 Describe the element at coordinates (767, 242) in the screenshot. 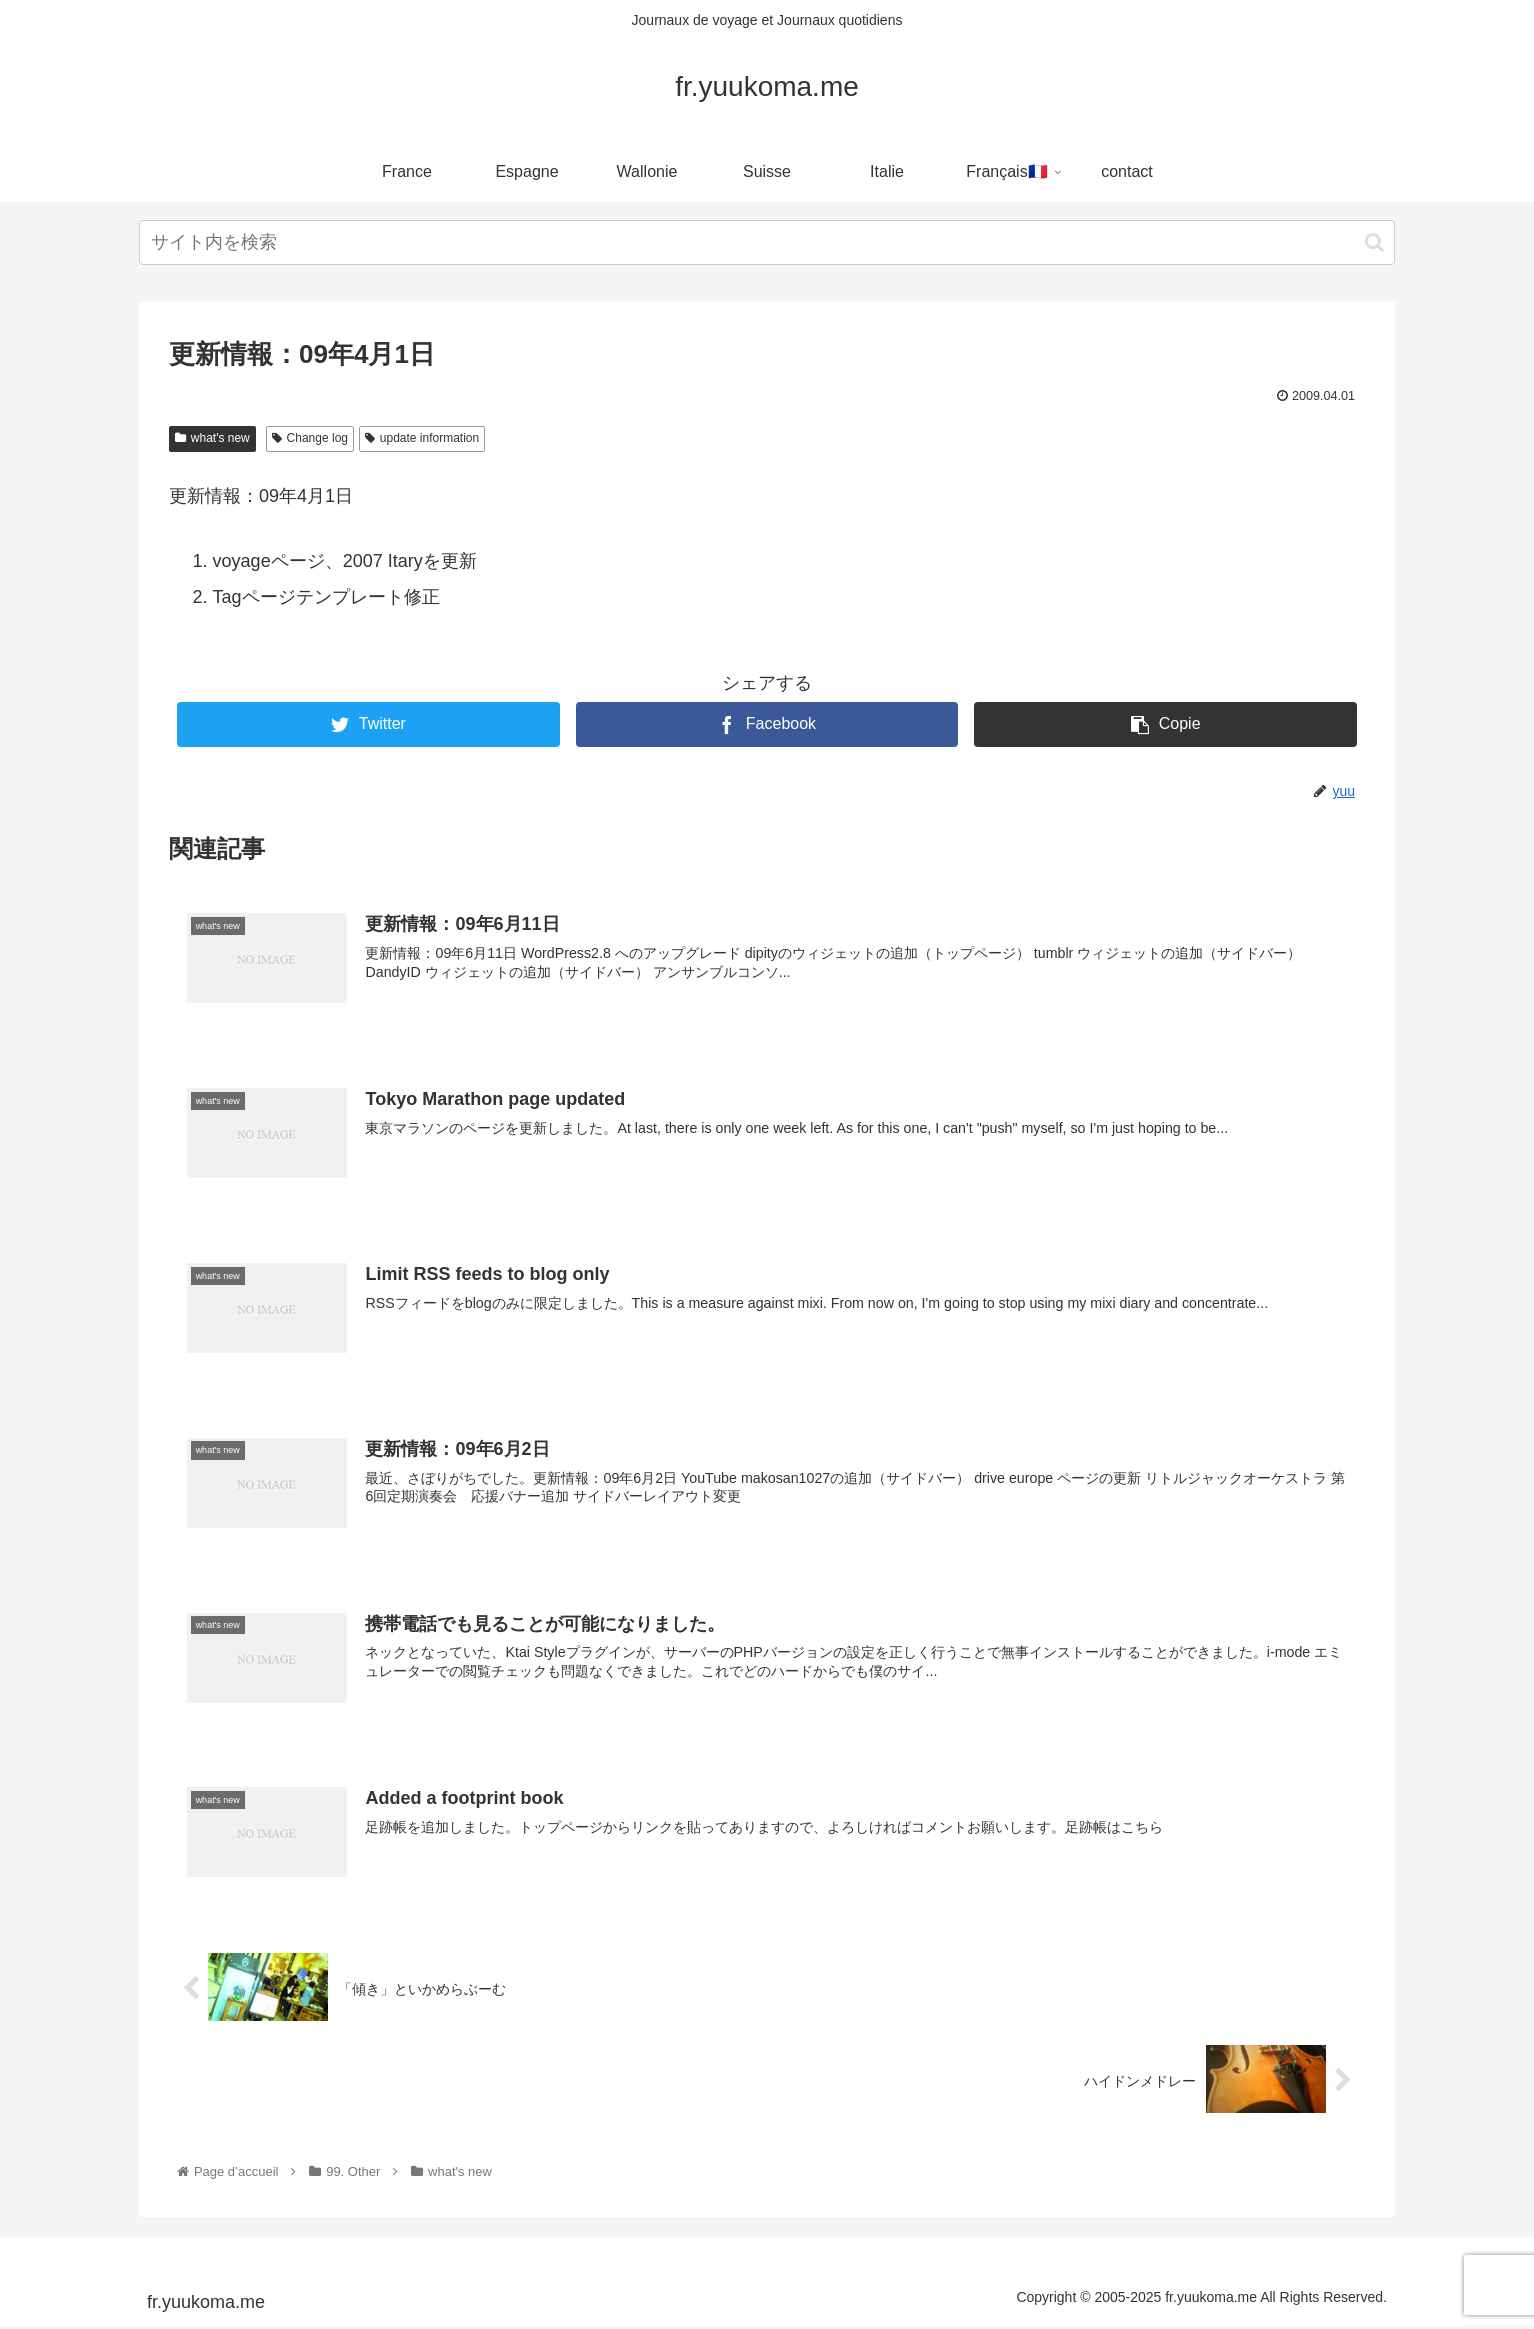

I see `[input]` at that location.